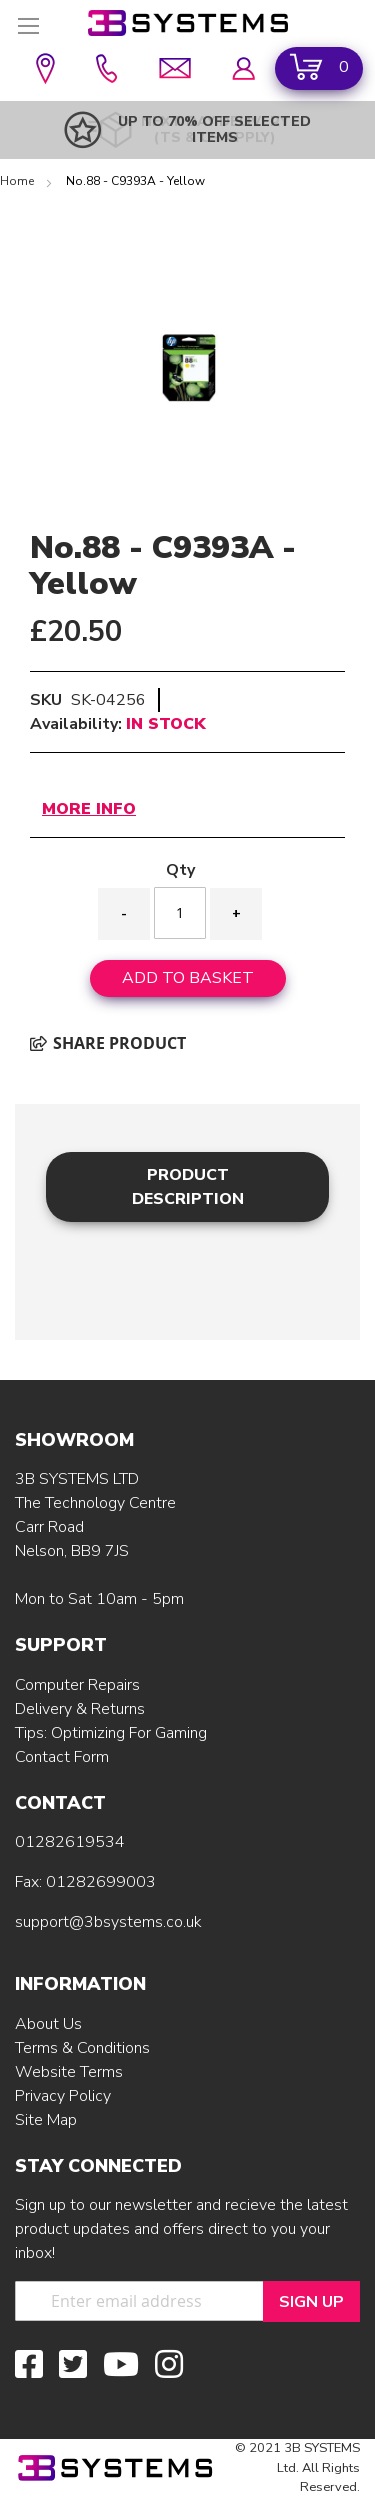  What do you see at coordinates (46, 2120) in the screenshot?
I see `Site Map` at bounding box center [46, 2120].